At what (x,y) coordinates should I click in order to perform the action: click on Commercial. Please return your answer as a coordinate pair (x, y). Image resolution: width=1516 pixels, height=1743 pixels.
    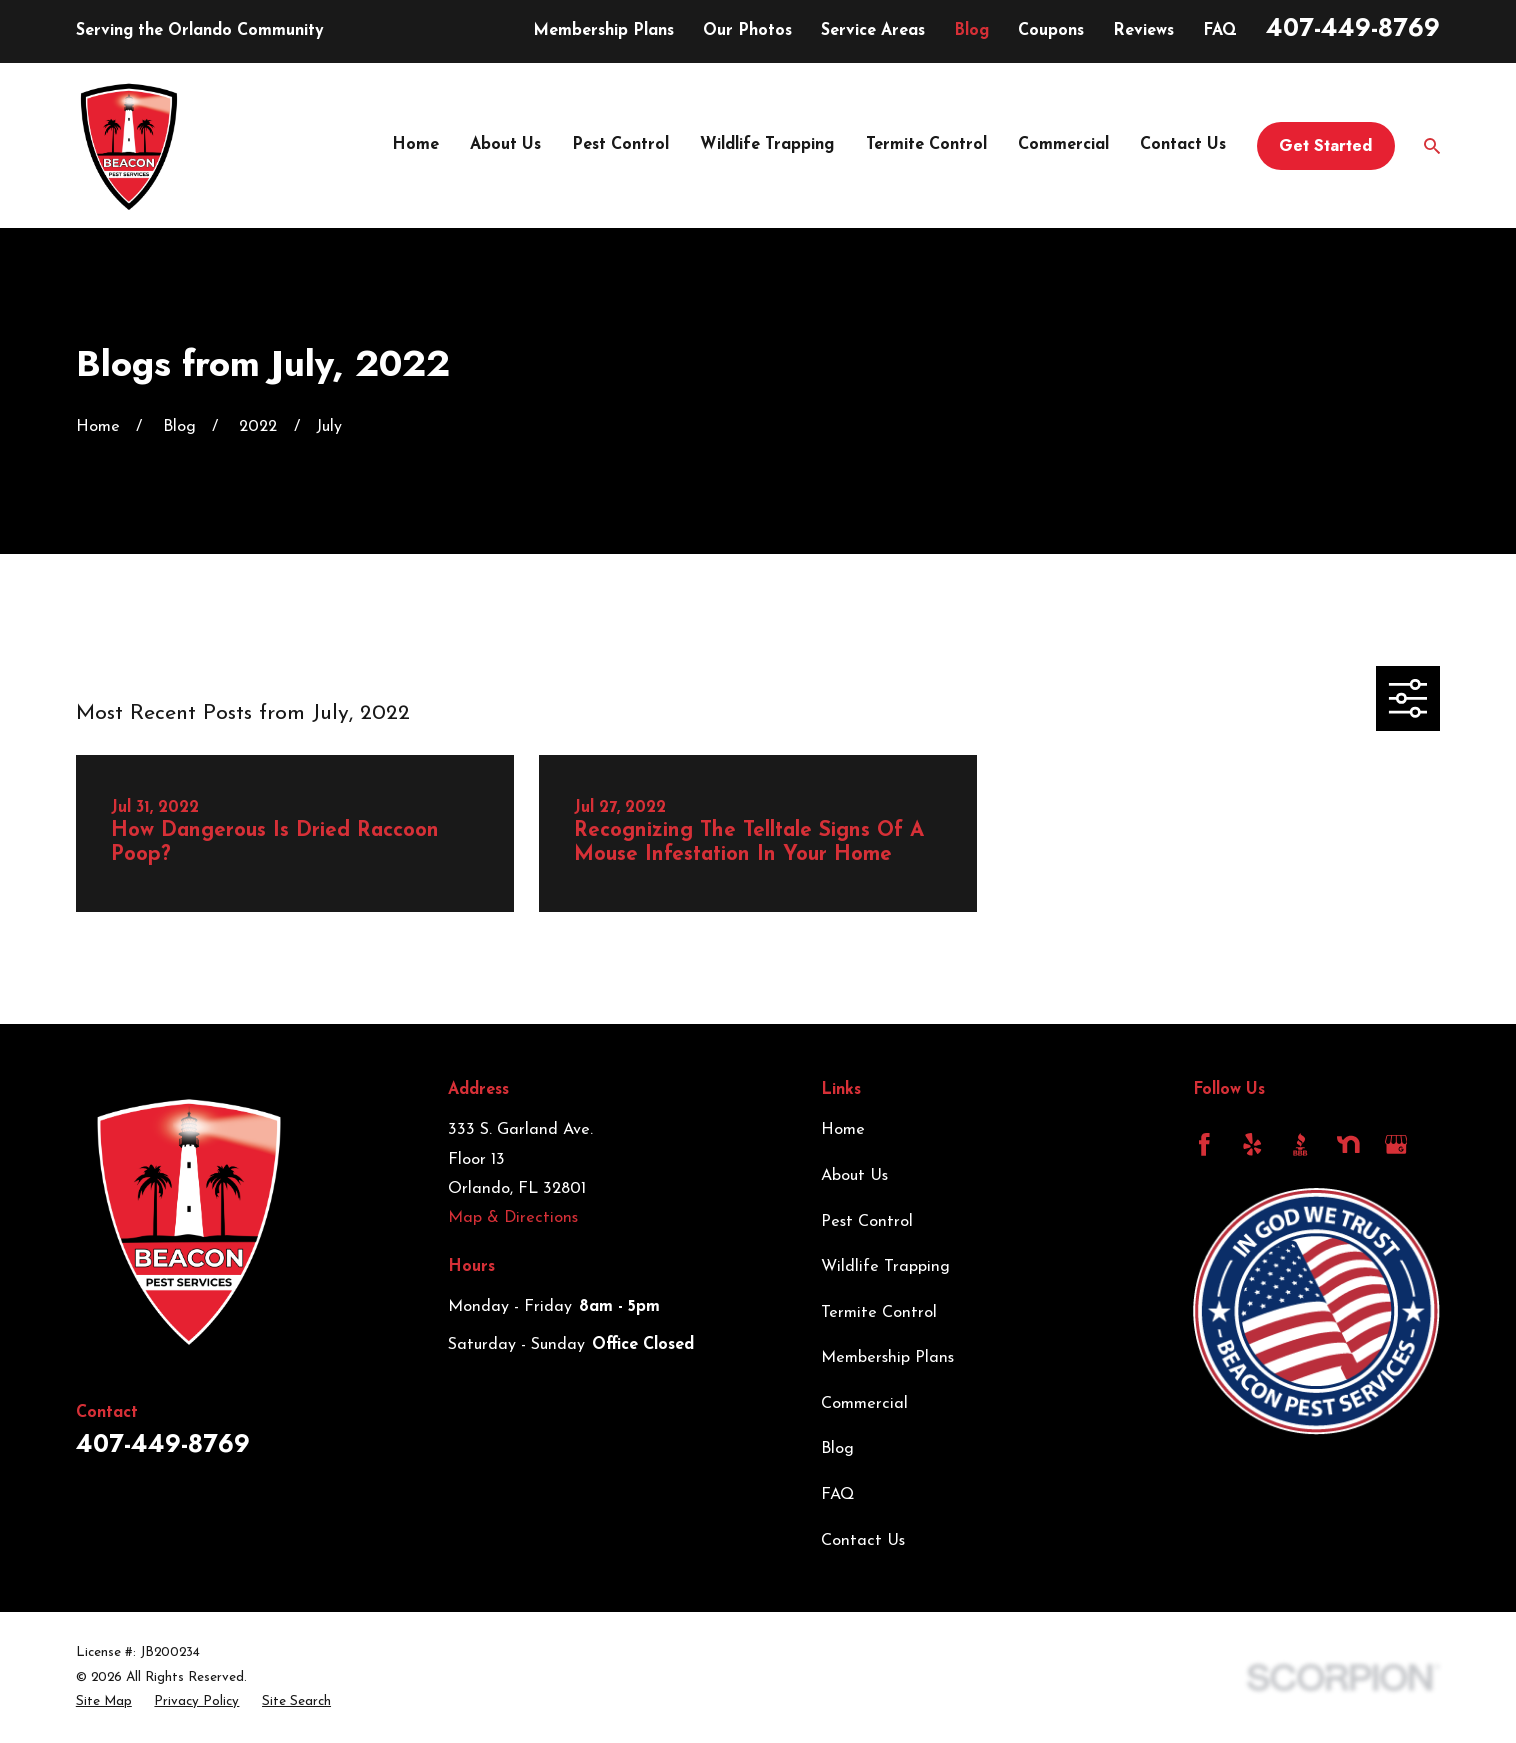
    Looking at the image, I should click on (864, 1404).